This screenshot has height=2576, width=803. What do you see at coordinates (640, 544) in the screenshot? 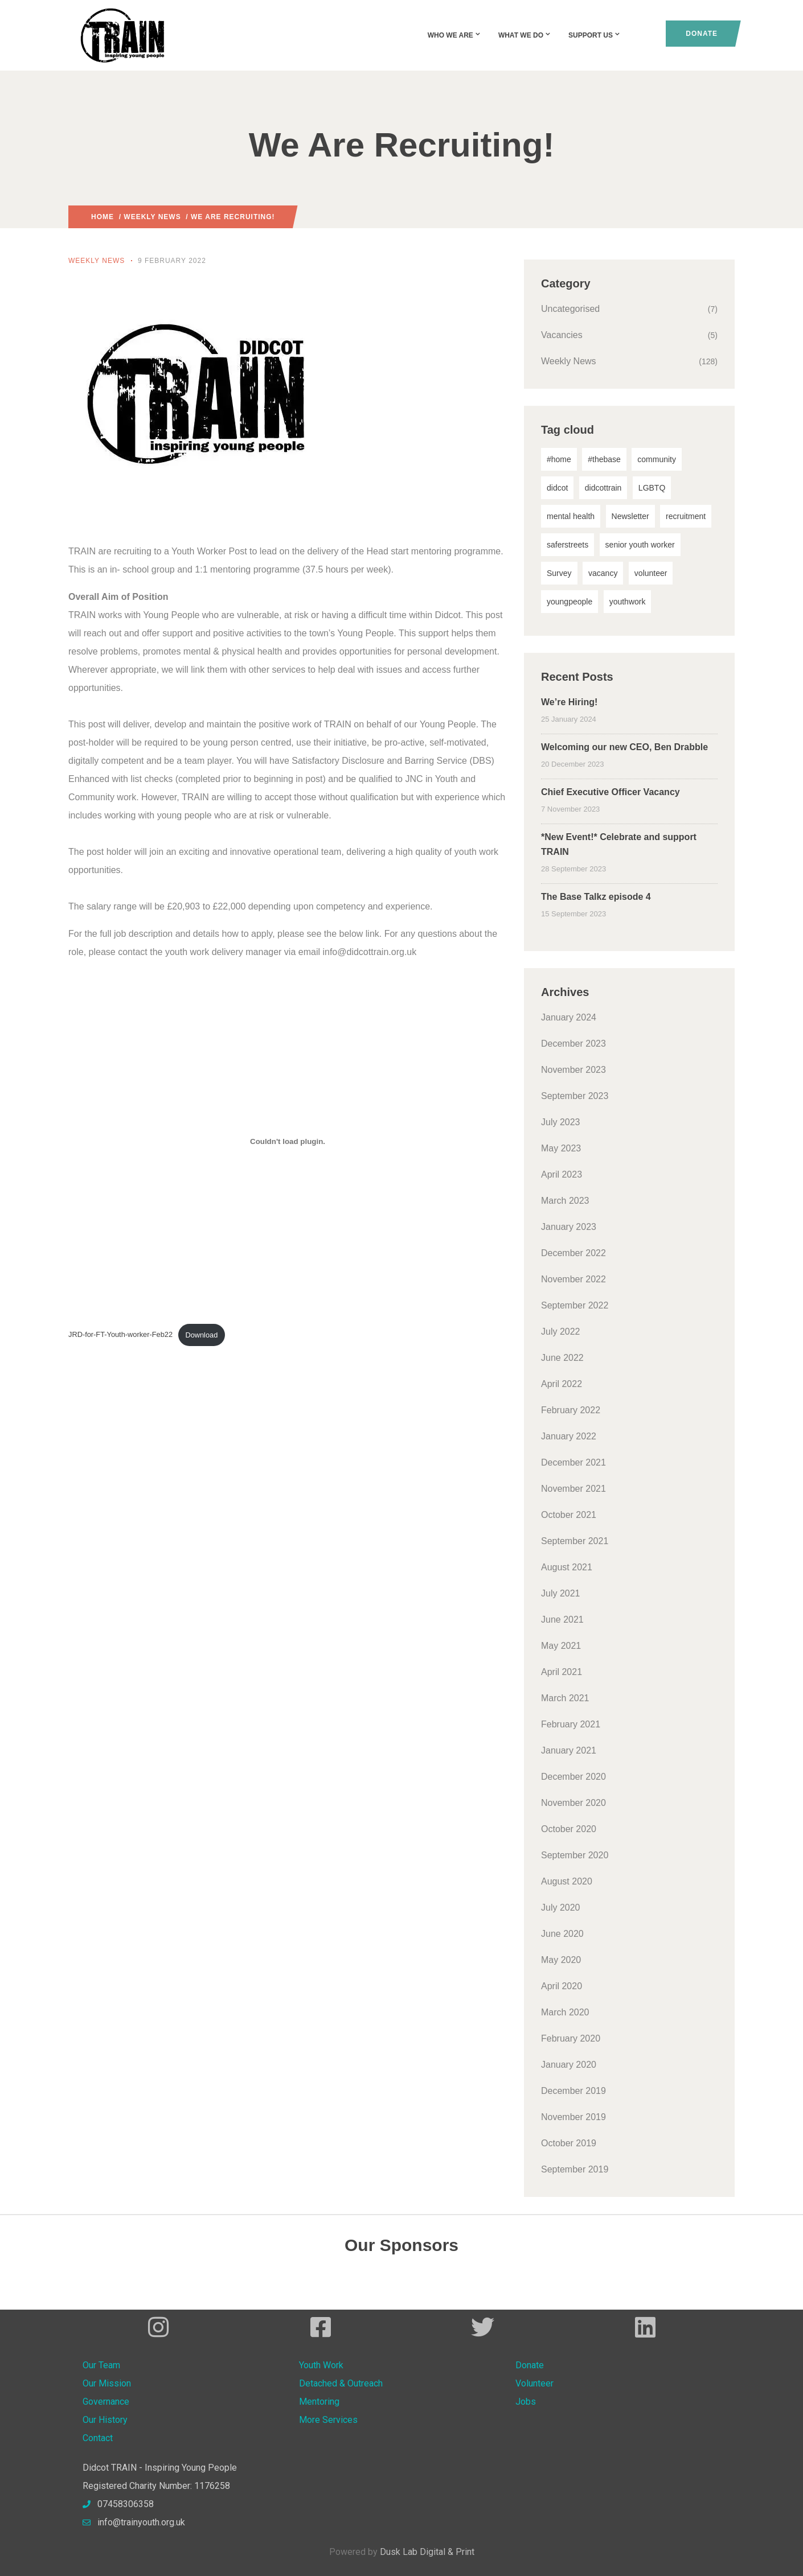
I see `senior youth worker [senior youth worker (1 item)]` at bounding box center [640, 544].